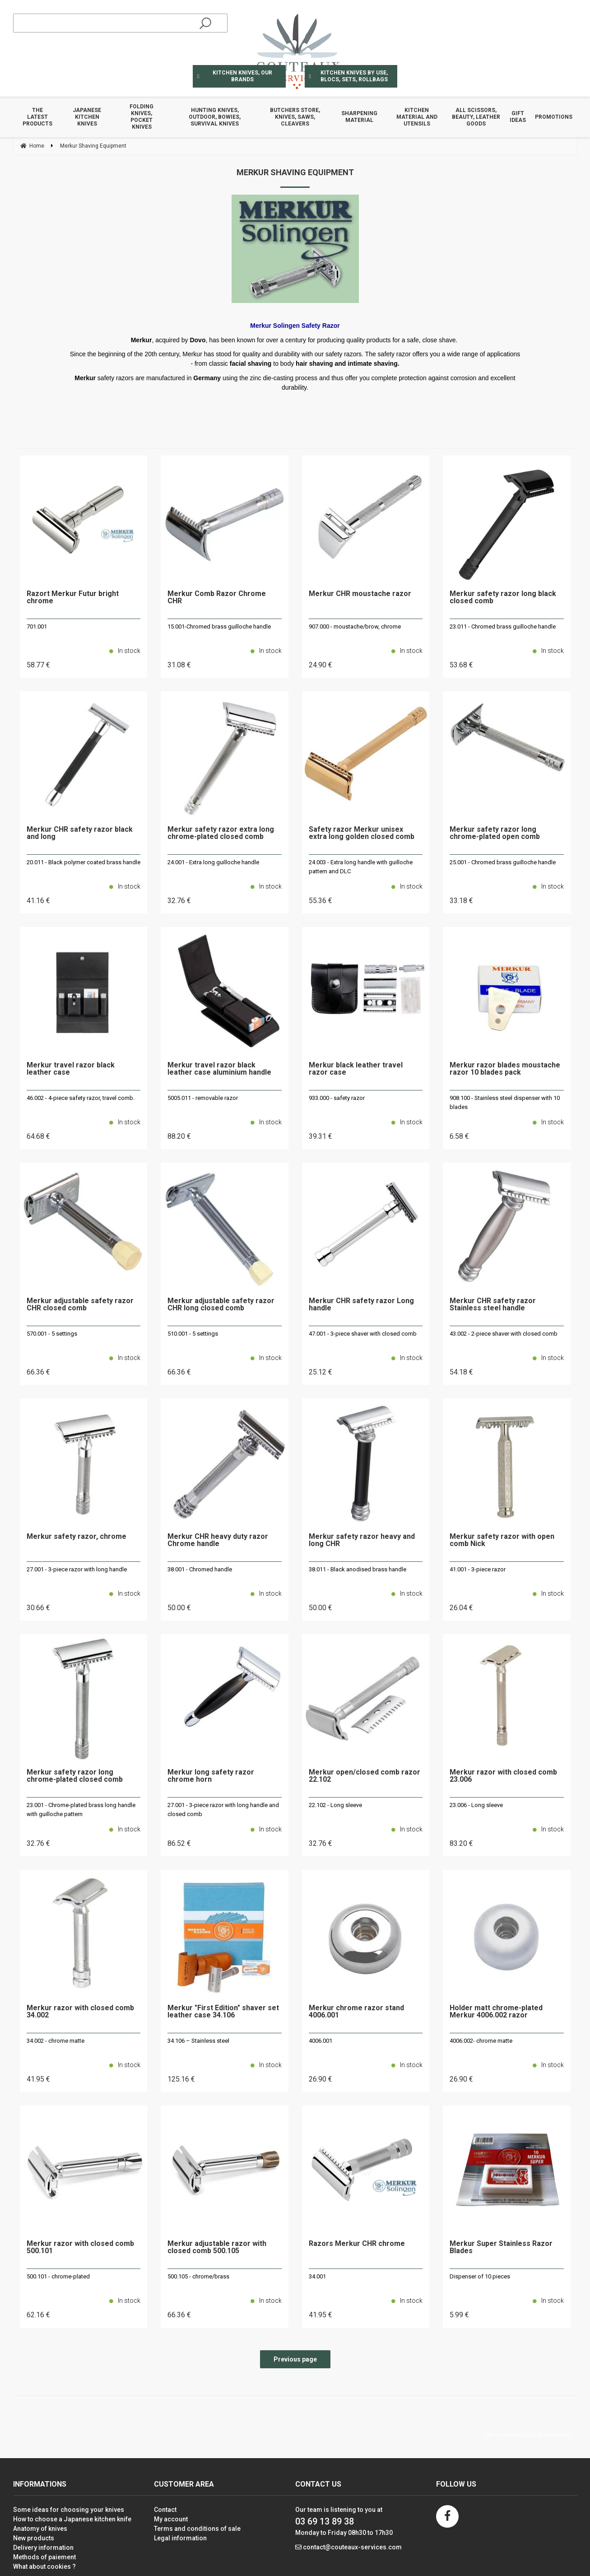  What do you see at coordinates (317, 2276) in the screenshot?
I see `34.001` at bounding box center [317, 2276].